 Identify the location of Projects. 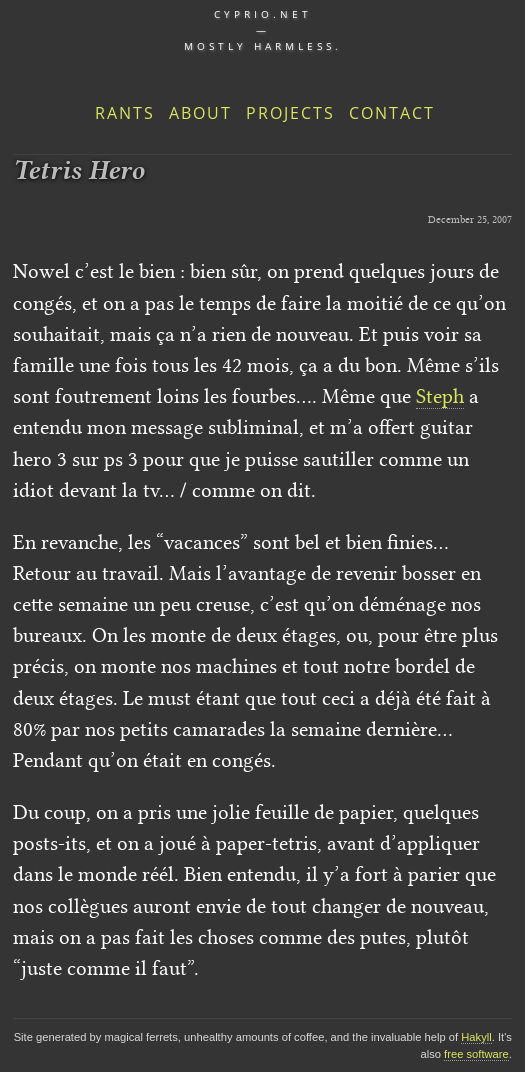
(290, 113).